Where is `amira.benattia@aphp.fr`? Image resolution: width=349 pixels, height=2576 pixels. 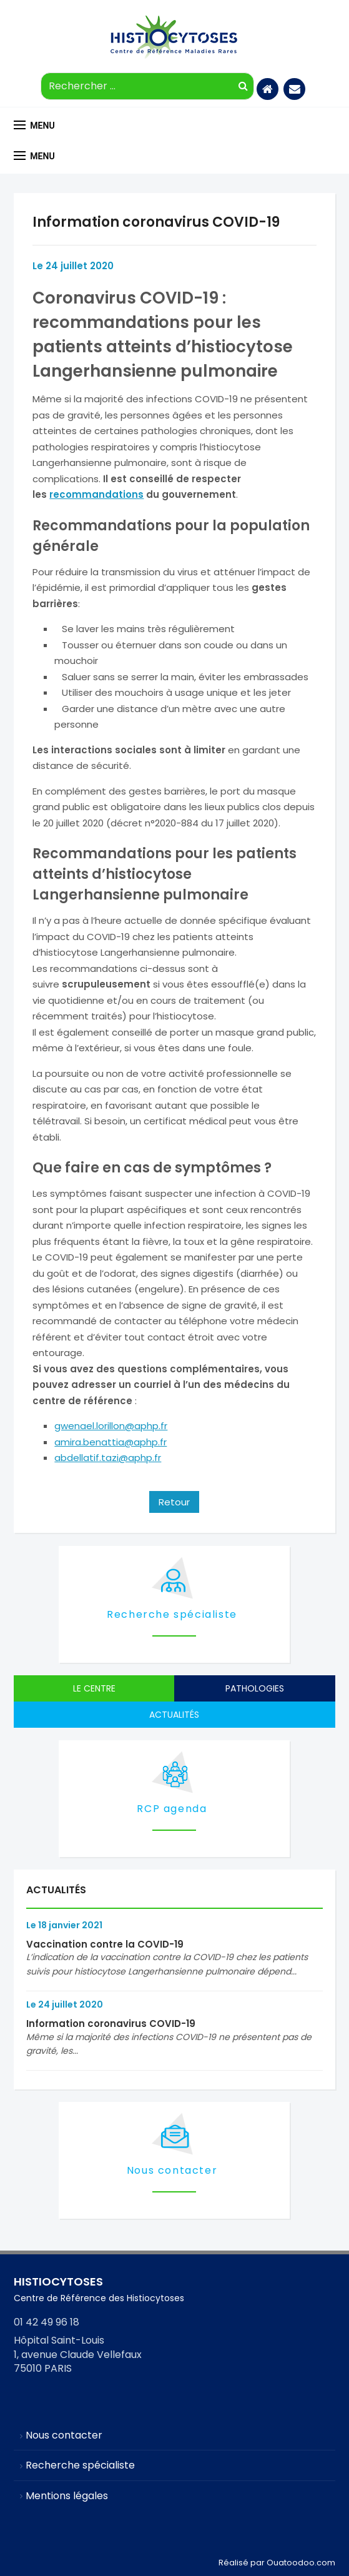 amira.benattia@aphp.fr is located at coordinates (110, 1442).